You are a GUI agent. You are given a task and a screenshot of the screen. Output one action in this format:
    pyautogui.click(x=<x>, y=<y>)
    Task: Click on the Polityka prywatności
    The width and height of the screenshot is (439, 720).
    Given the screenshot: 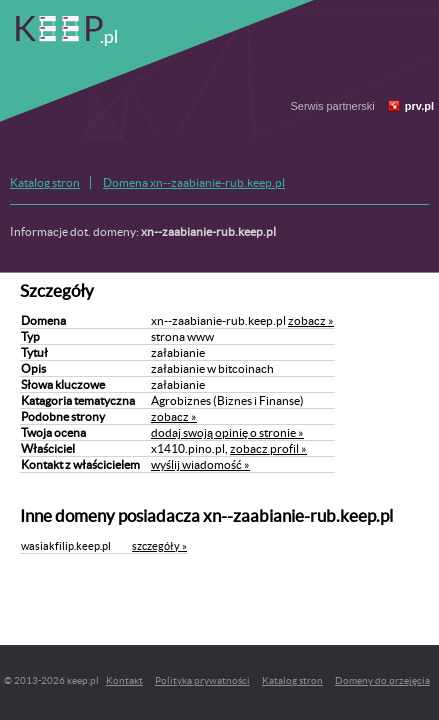 What is the action you would take?
    pyautogui.click(x=202, y=680)
    